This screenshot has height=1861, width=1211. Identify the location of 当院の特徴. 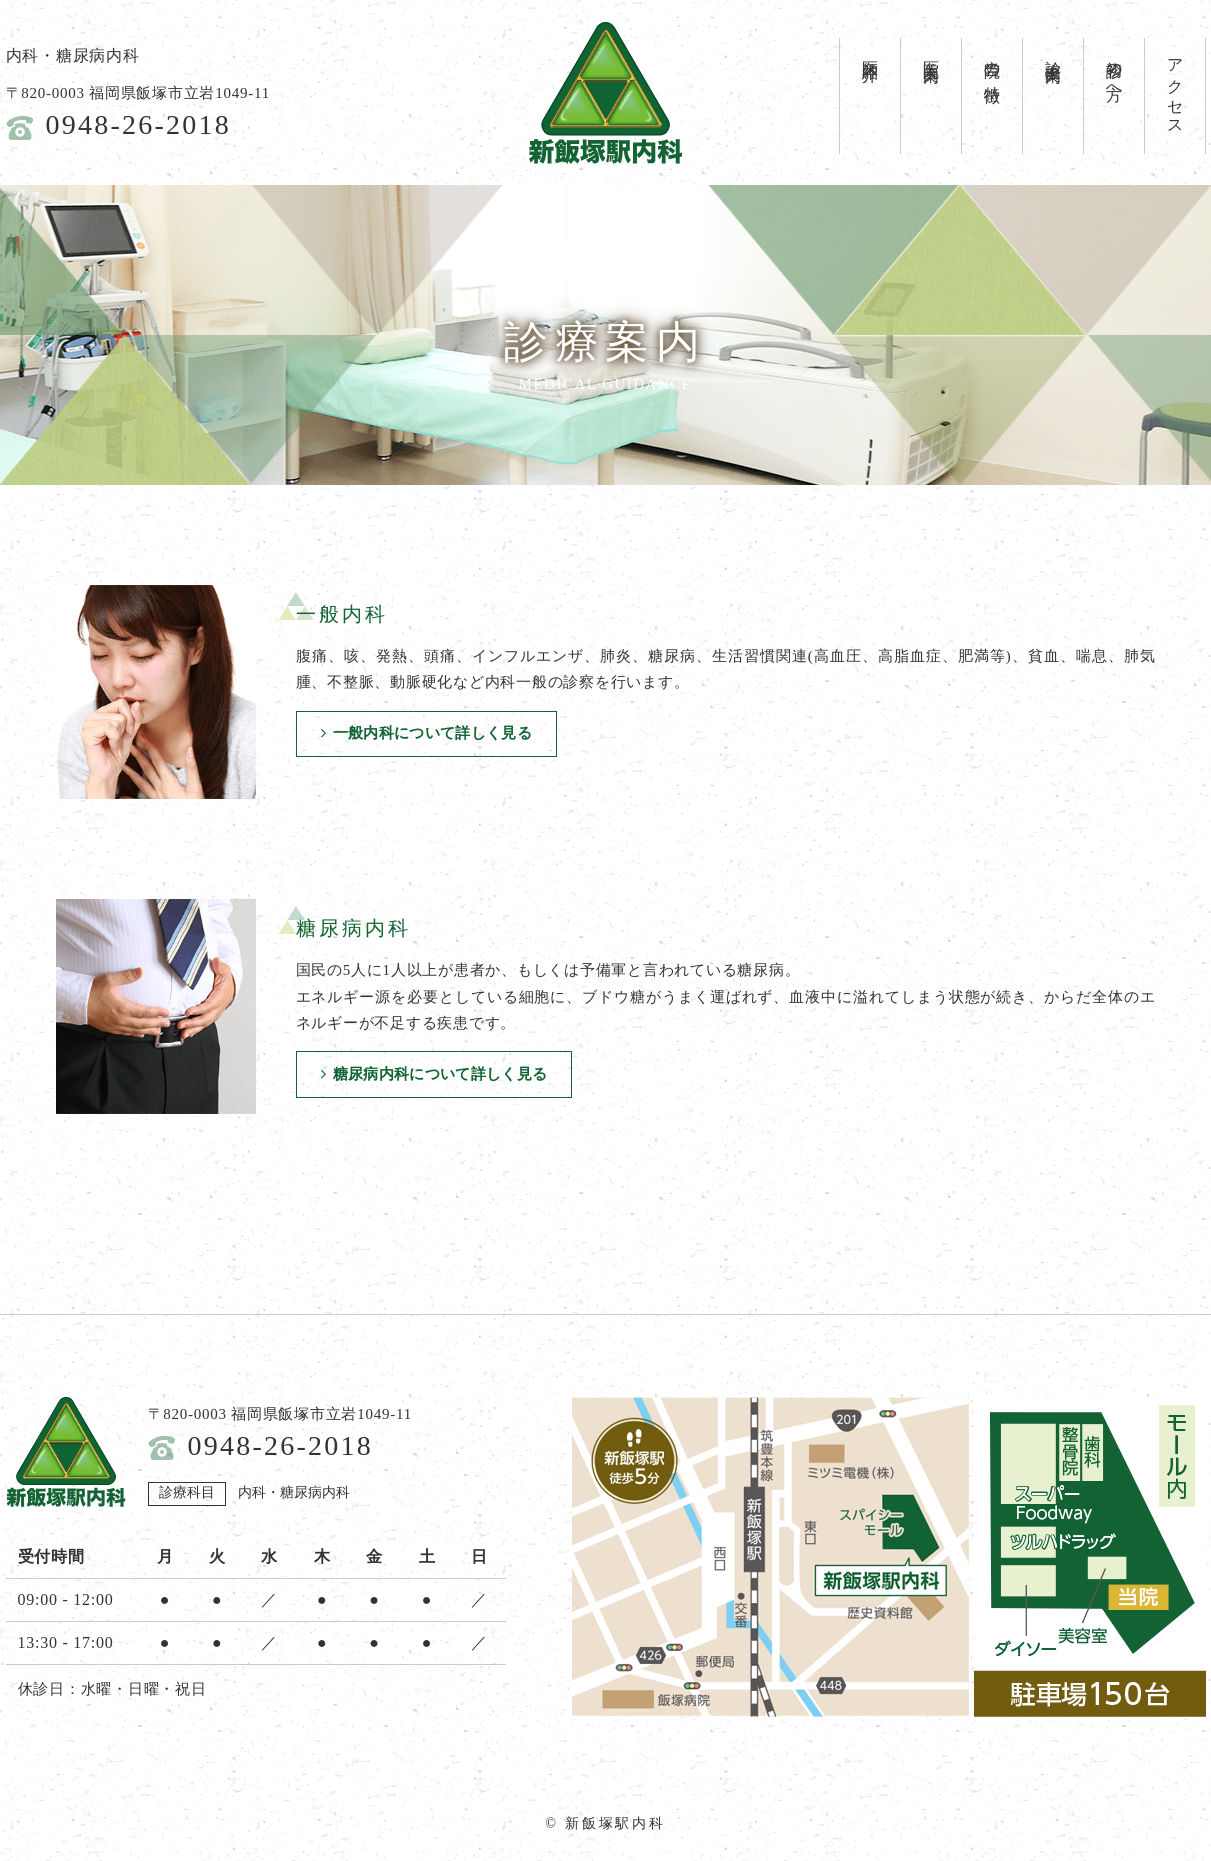
(992, 63).